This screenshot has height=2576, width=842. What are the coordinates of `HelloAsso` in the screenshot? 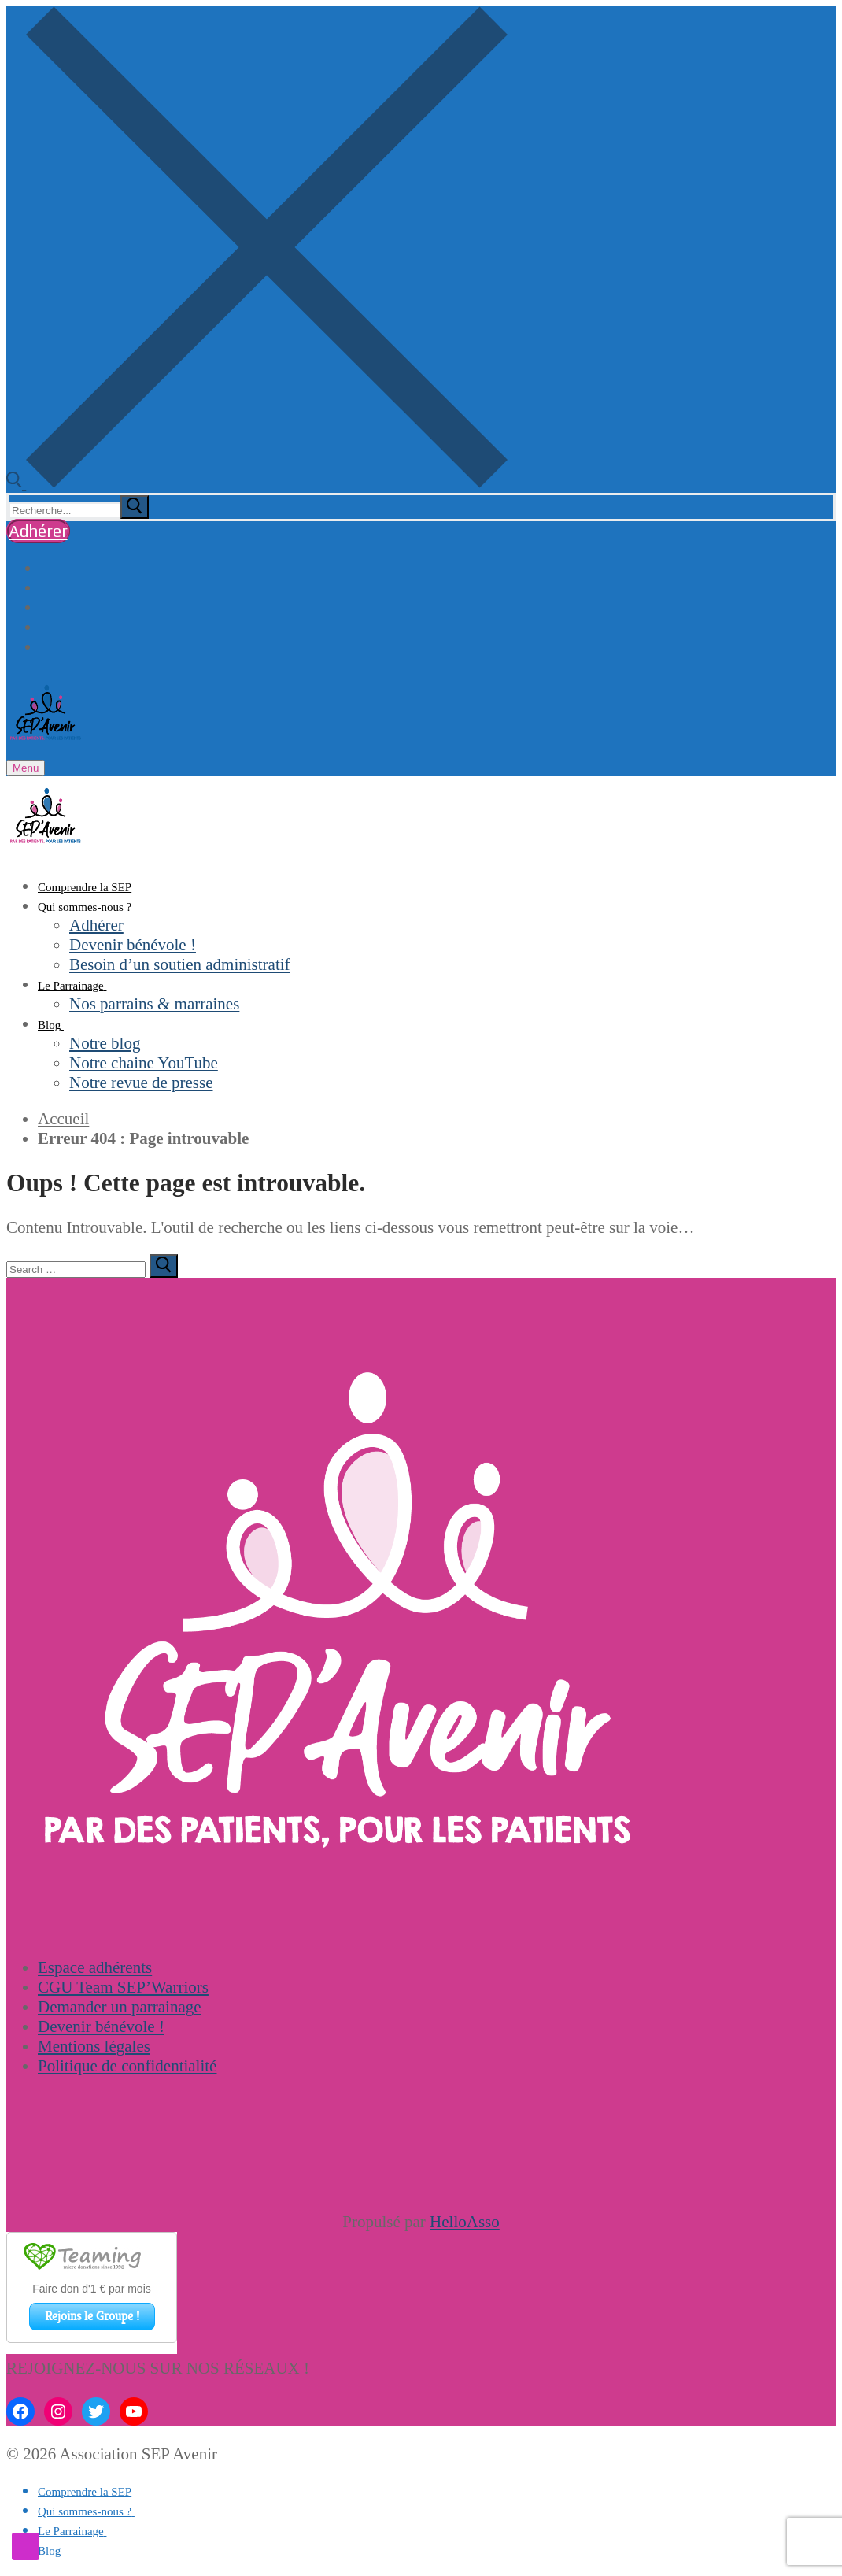 It's located at (465, 2221).